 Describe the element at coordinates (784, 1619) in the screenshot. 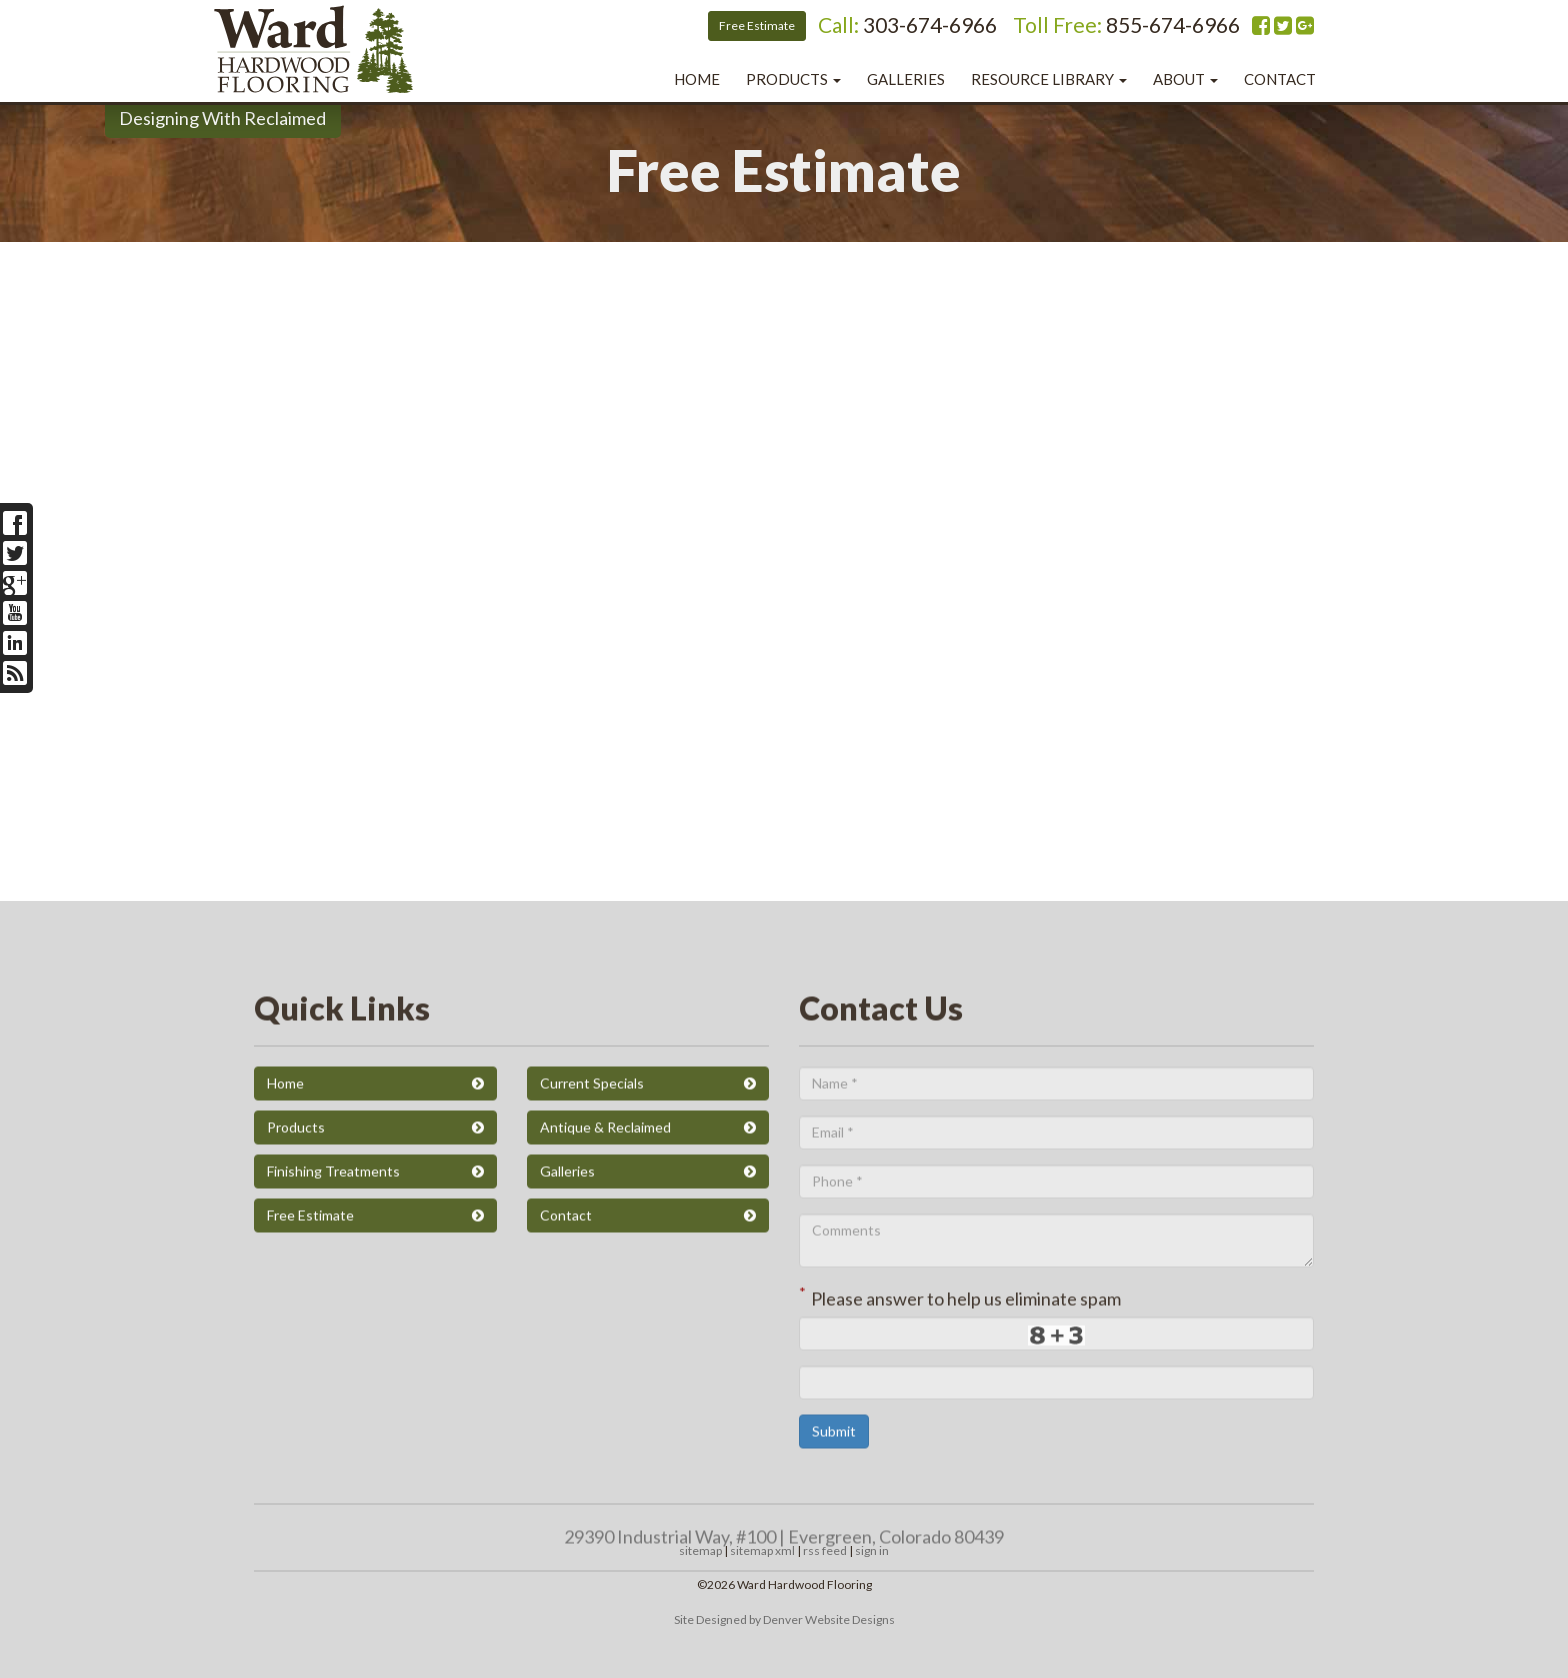

I see `Site Designed by Denver Website Designs` at that location.